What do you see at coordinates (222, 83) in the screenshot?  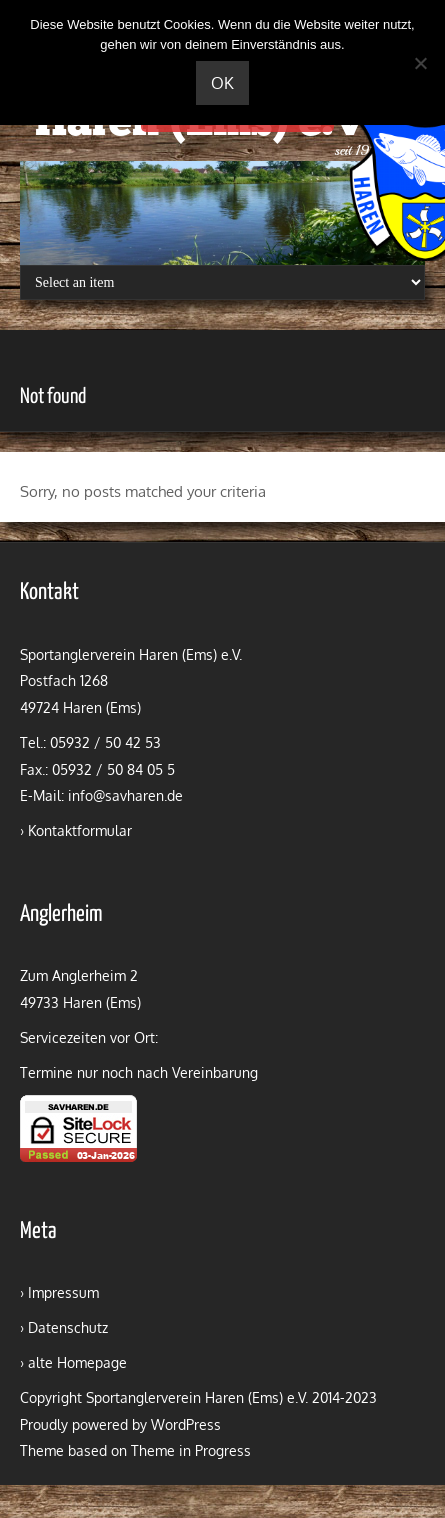 I see `OK` at bounding box center [222, 83].